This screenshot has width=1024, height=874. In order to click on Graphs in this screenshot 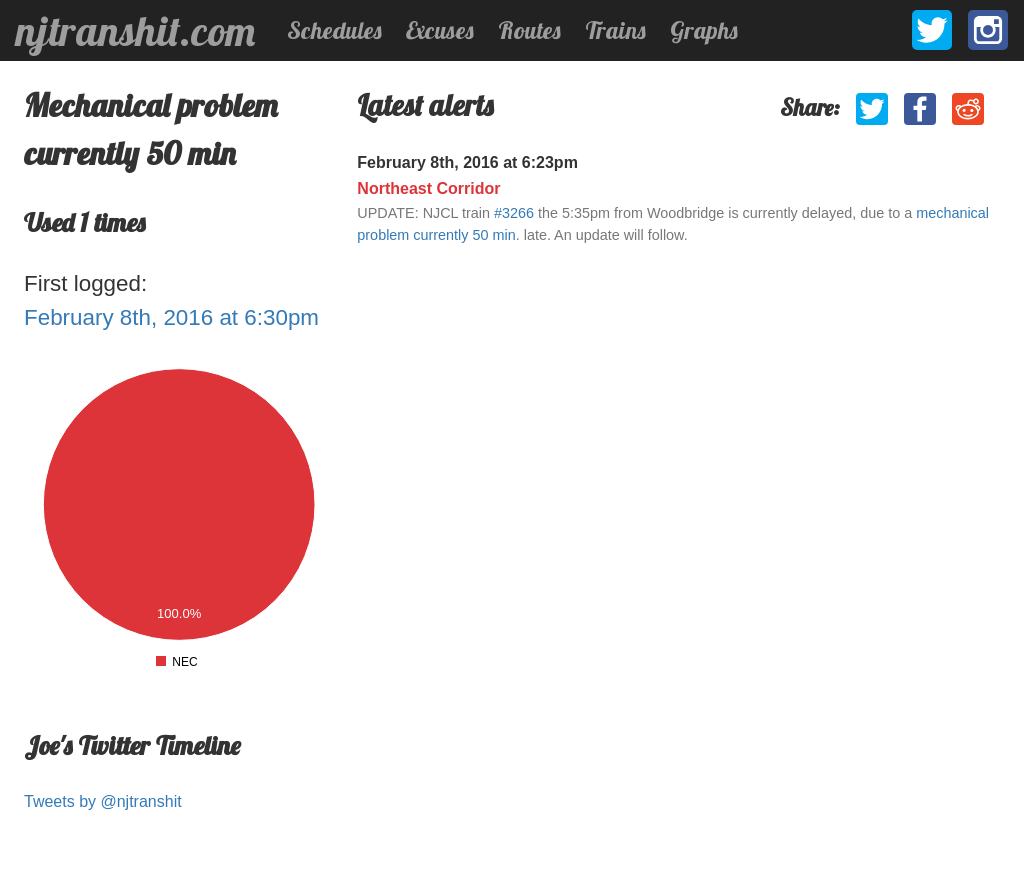, I will do `click(704, 30)`.